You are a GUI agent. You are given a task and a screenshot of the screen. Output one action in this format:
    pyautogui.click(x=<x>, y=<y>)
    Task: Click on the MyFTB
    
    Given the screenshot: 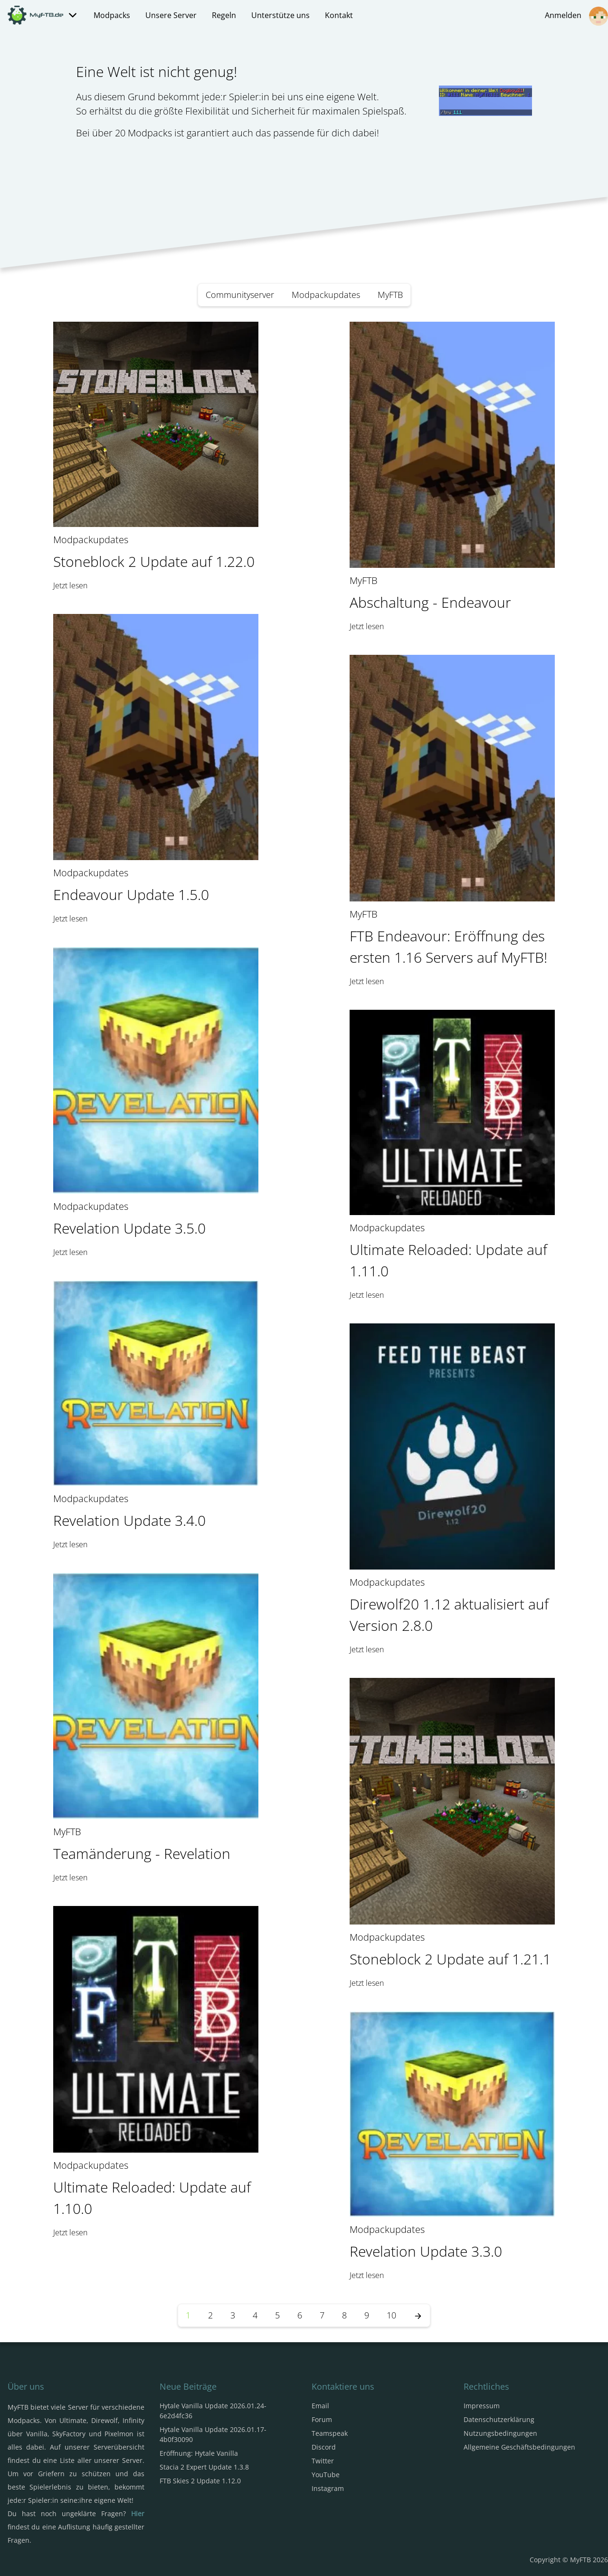 What is the action you would take?
    pyautogui.click(x=390, y=294)
    